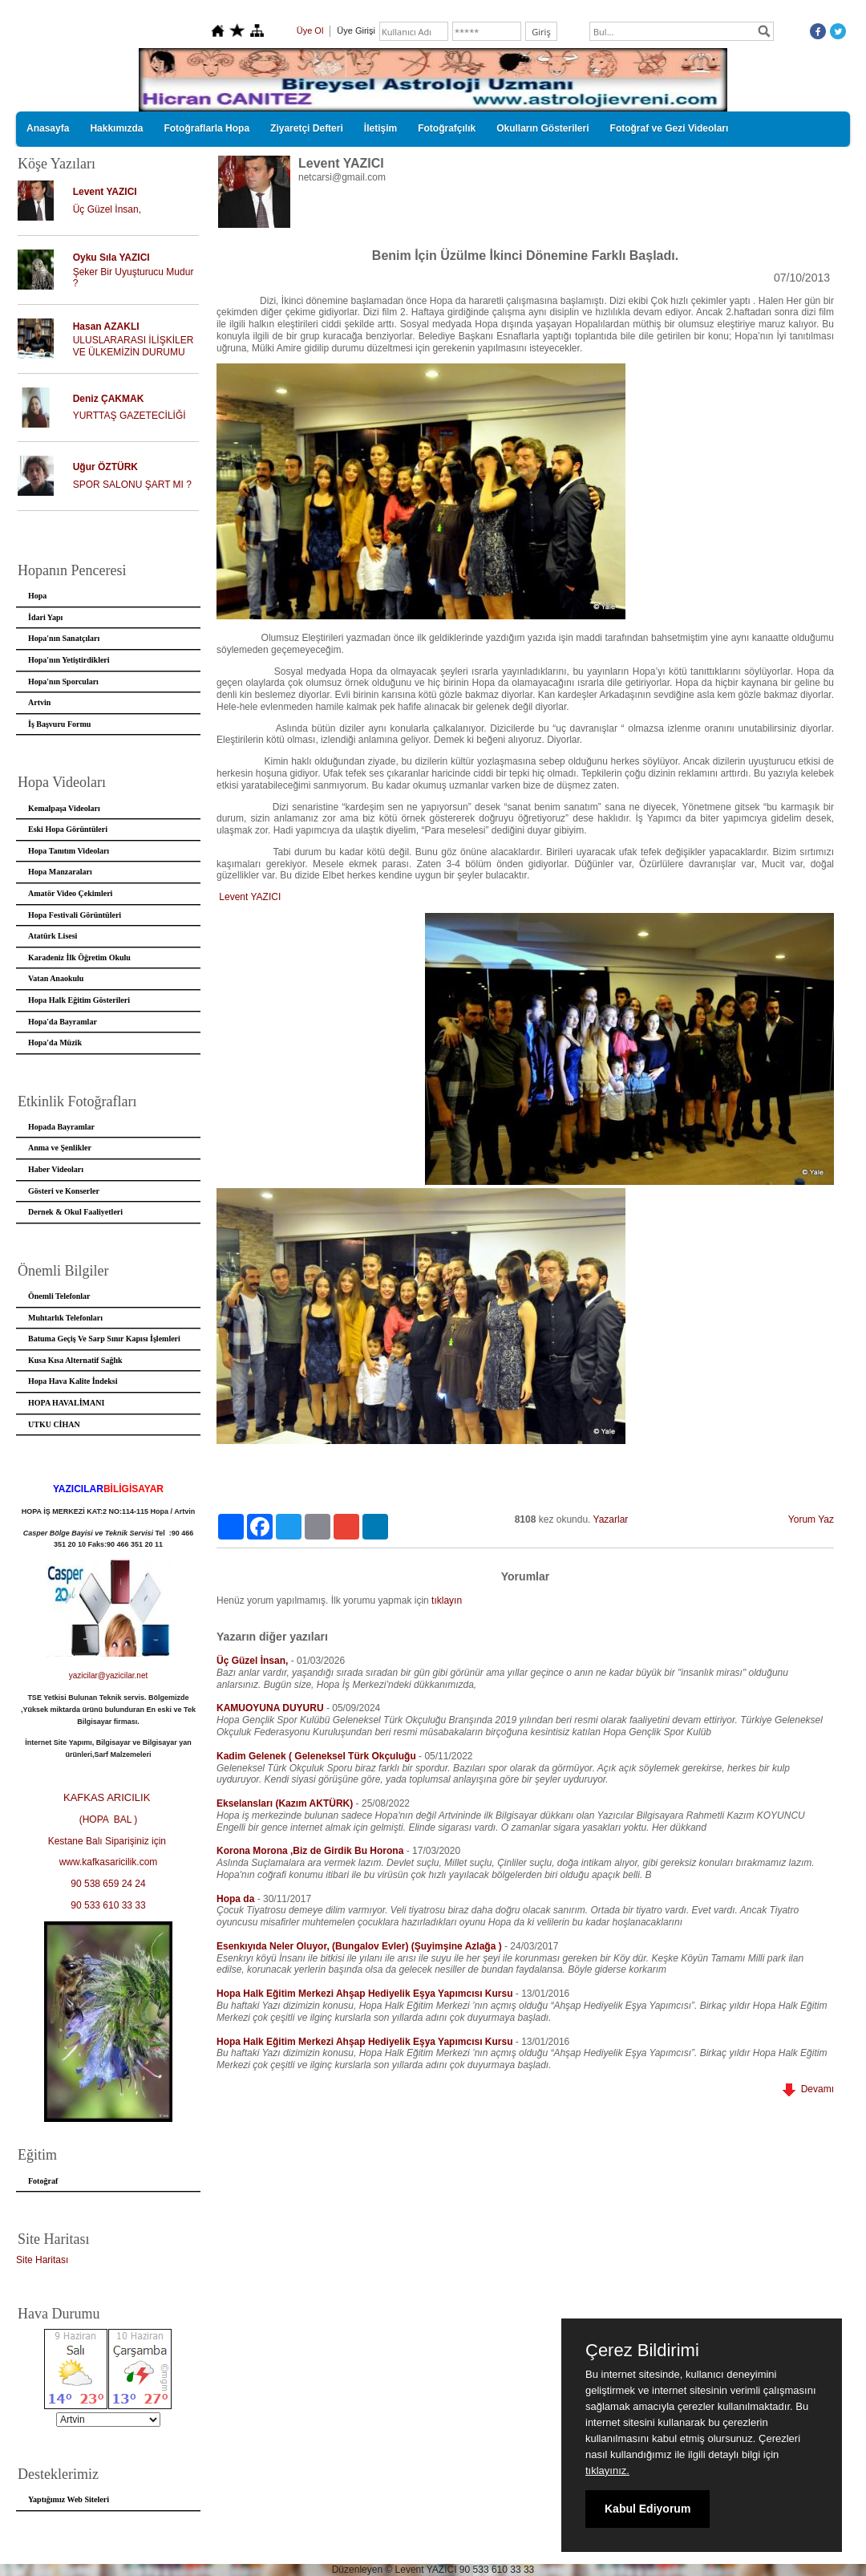 Image resolution: width=866 pixels, height=2576 pixels. What do you see at coordinates (52, 935) in the screenshot?
I see `Atatürk Lisesi` at bounding box center [52, 935].